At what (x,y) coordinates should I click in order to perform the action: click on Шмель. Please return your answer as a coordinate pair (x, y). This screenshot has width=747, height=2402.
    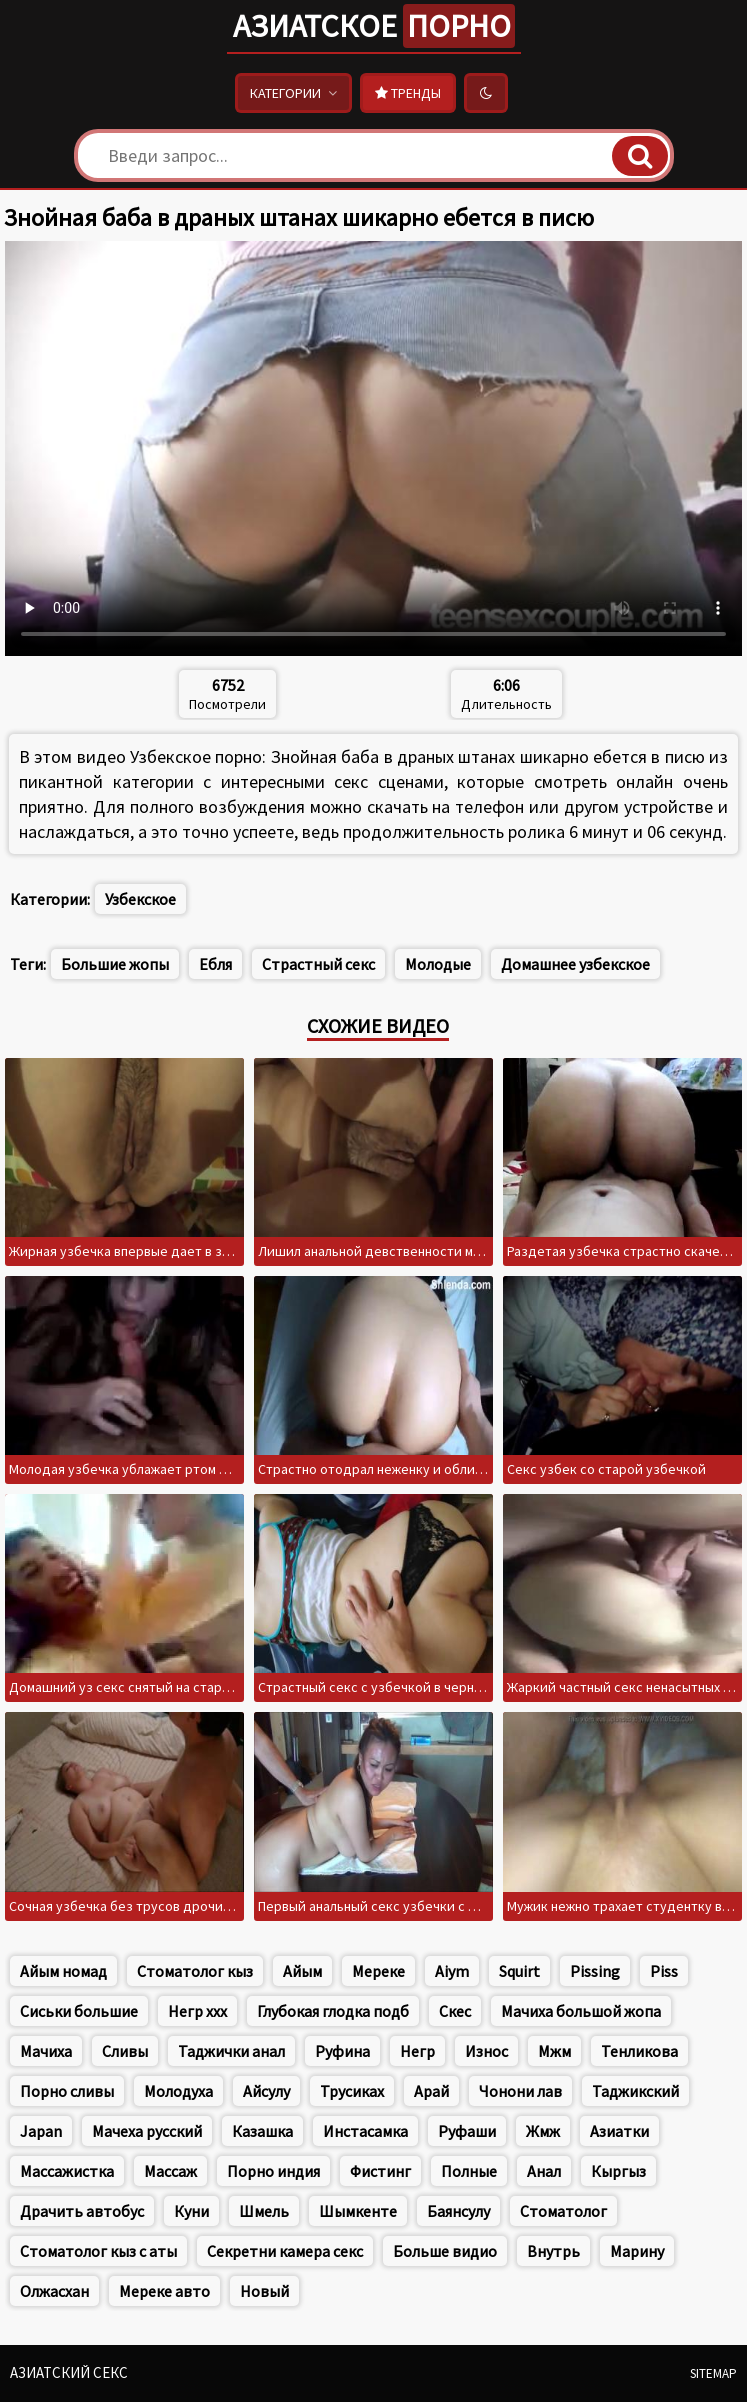
    Looking at the image, I should click on (264, 2211).